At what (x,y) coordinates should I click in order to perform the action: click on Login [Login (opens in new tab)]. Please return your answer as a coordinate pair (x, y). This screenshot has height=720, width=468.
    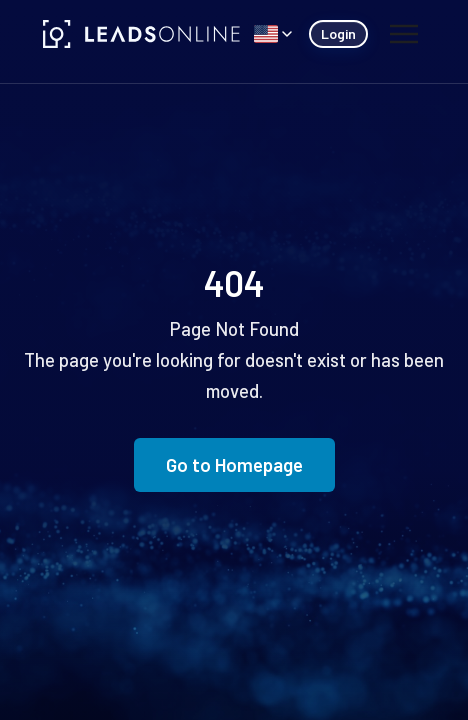
    Looking at the image, I should click on (338, 33).